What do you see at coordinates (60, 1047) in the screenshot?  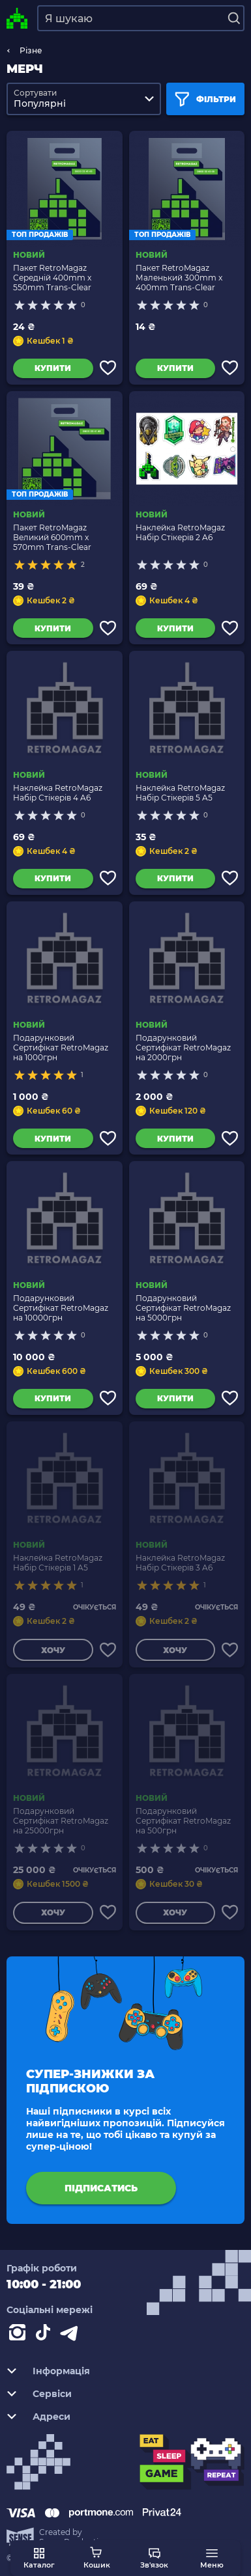 I see `Подарунковий Сертифікат RetroMagaz на 1000грн` at bounding box center [60, 1047].